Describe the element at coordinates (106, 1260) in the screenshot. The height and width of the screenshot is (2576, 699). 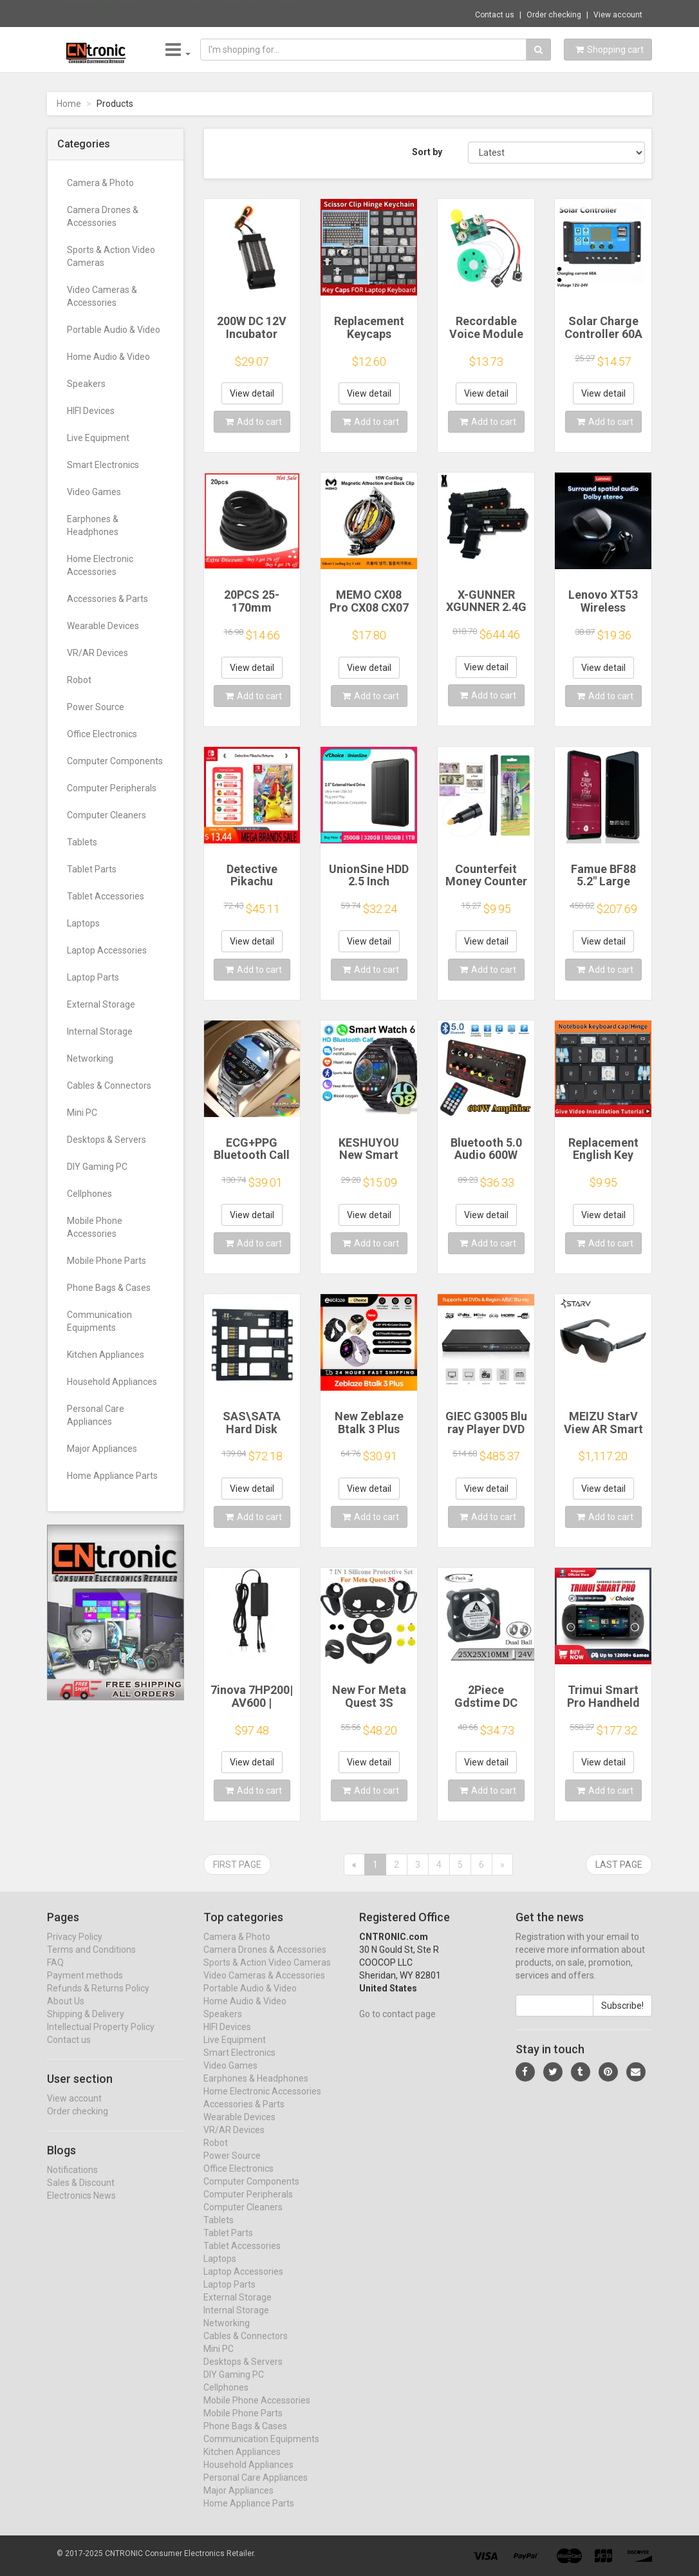
I see `Mobile Phone Parts` at that location.